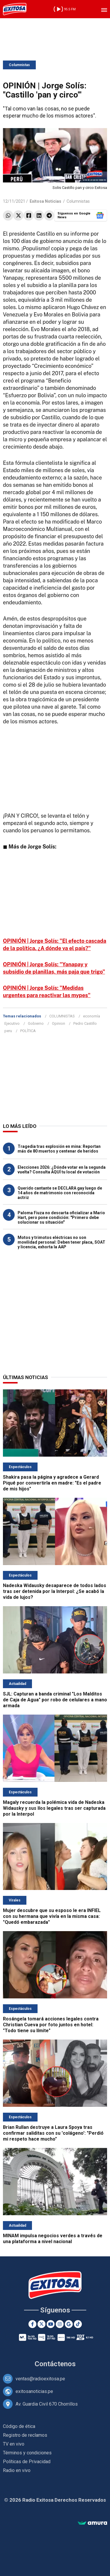 The image size is (110, 2576). I want to click on Políticas de Privacidad, so click(26, 2461).